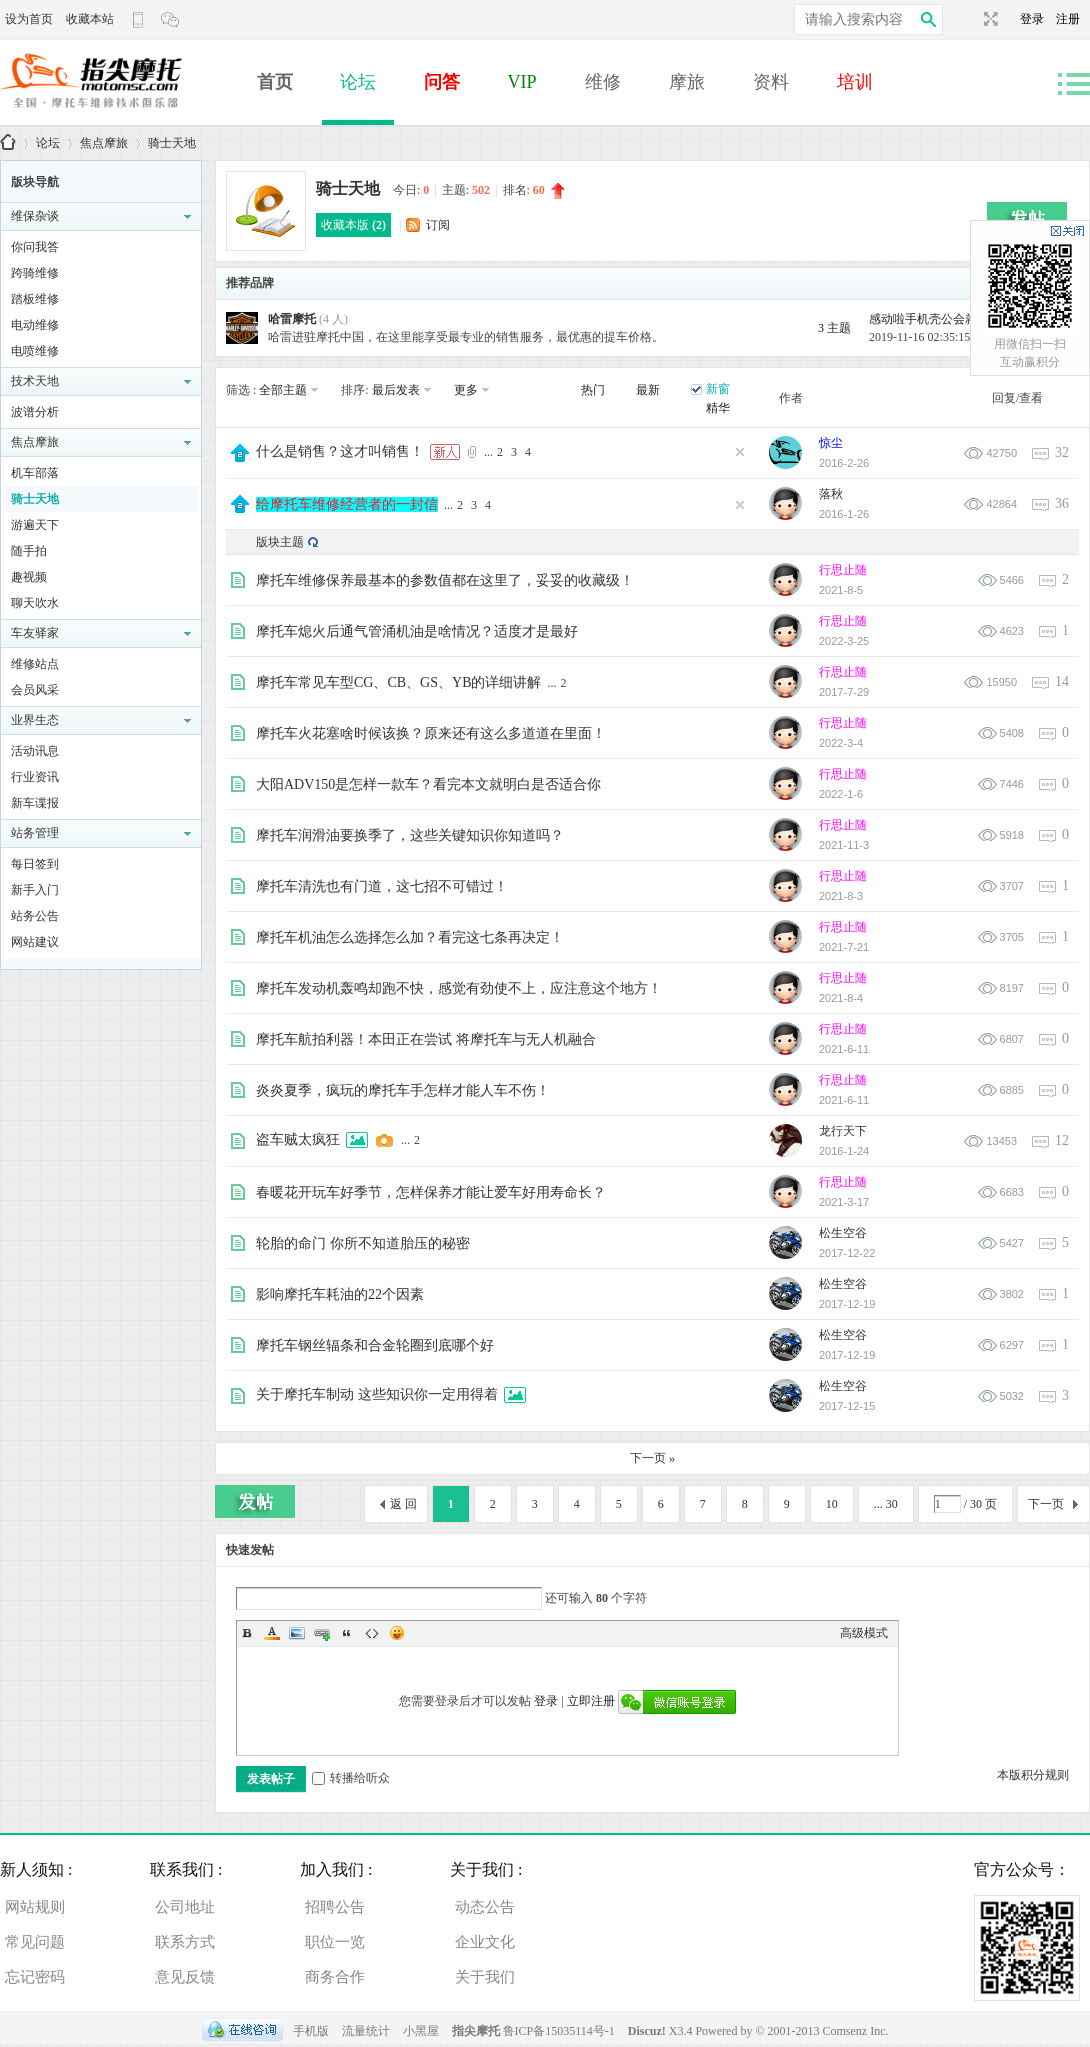 This screenshot has height=2047, width=1090. What do you see at coordinates (35, 942) in the screenshot?
I see `网站建议` at bounding box center [35, 942].